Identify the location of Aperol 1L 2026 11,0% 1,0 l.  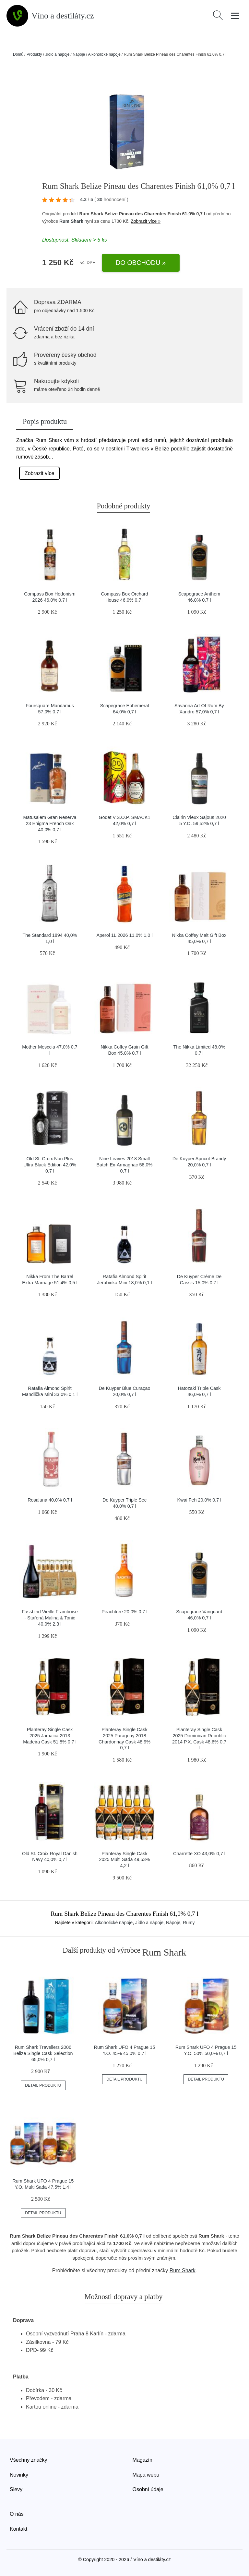
(124, 935).